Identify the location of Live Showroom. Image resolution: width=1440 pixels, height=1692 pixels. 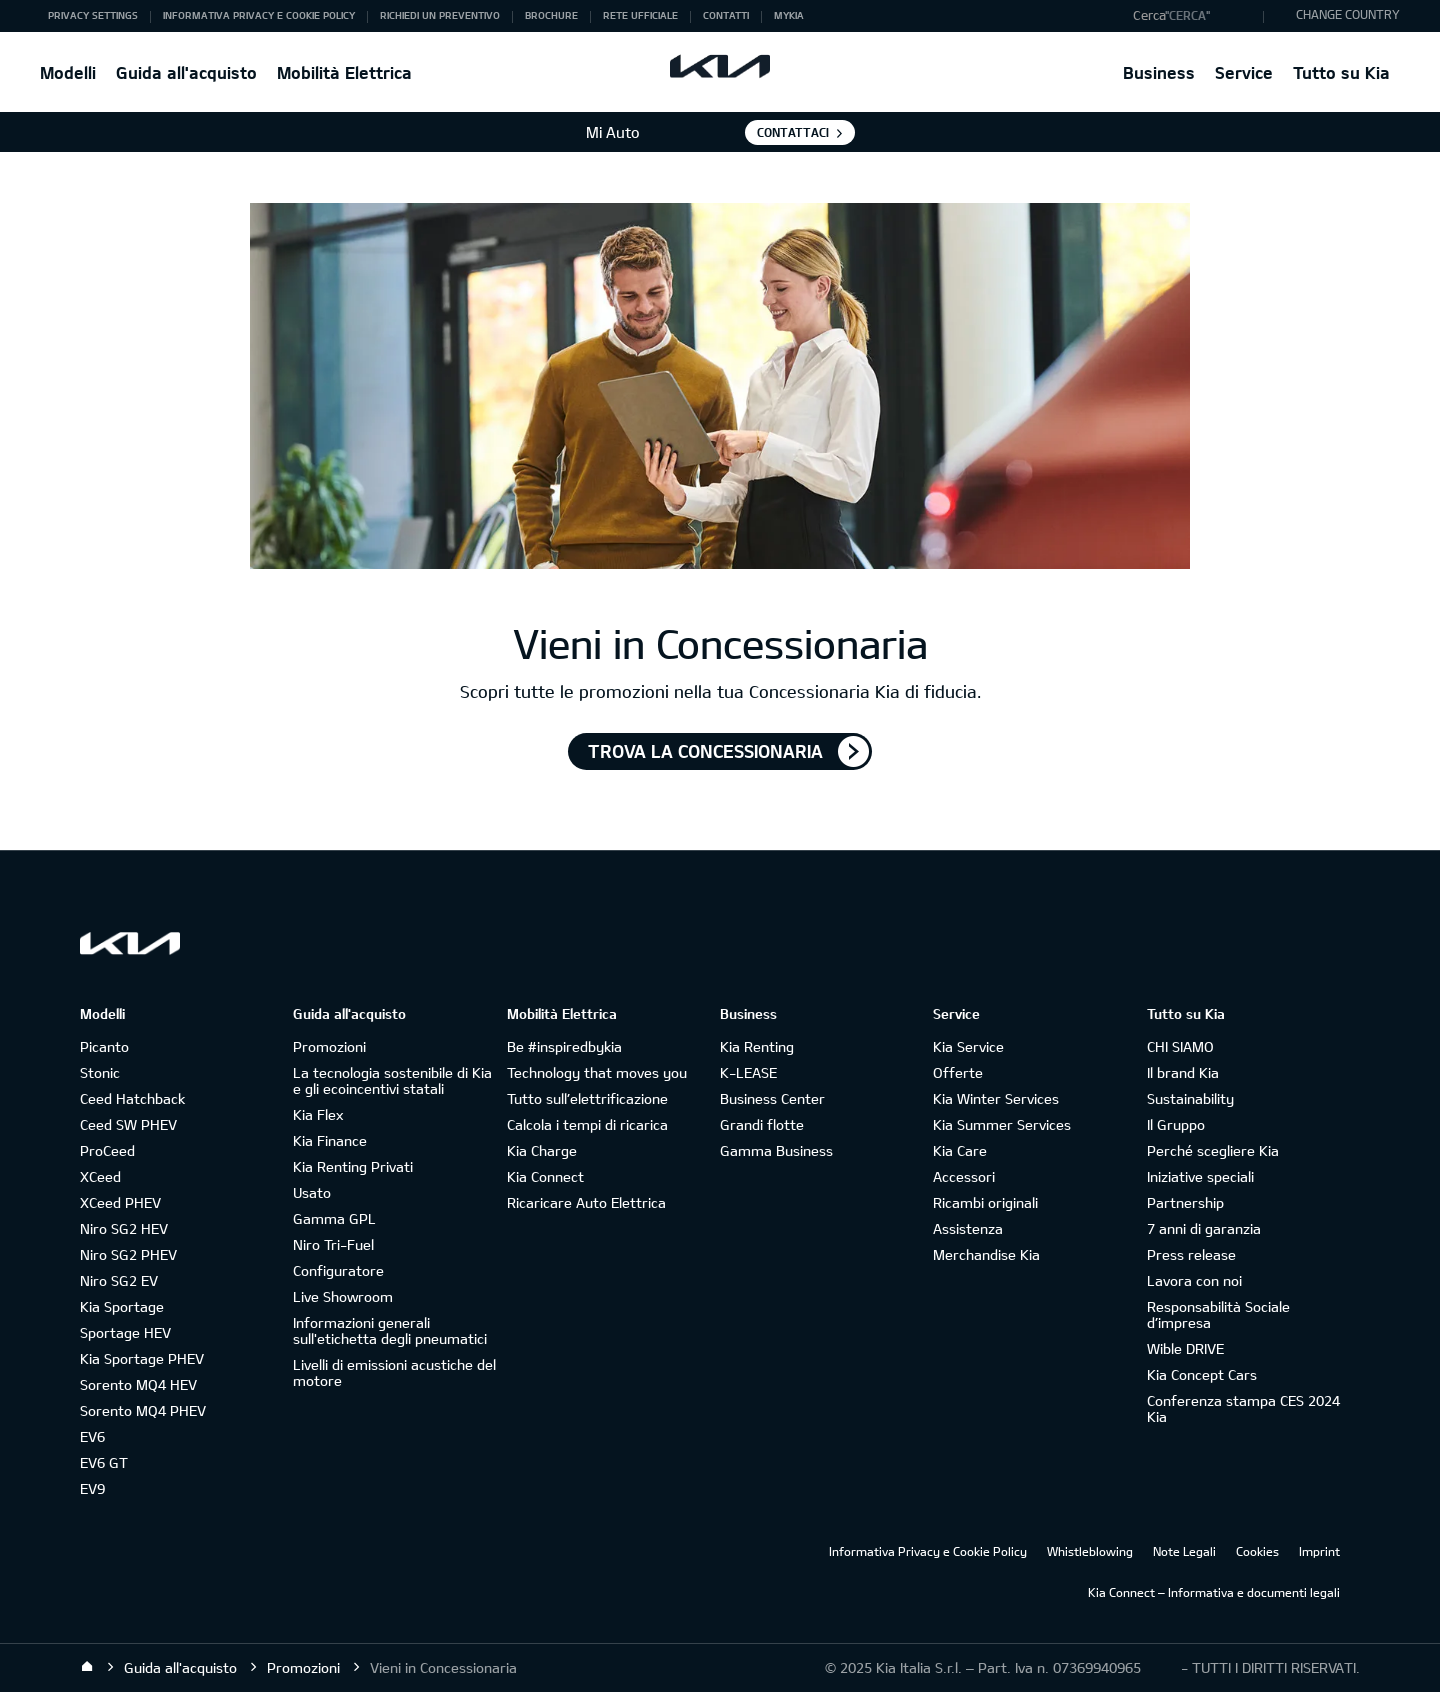
(343, 1296).